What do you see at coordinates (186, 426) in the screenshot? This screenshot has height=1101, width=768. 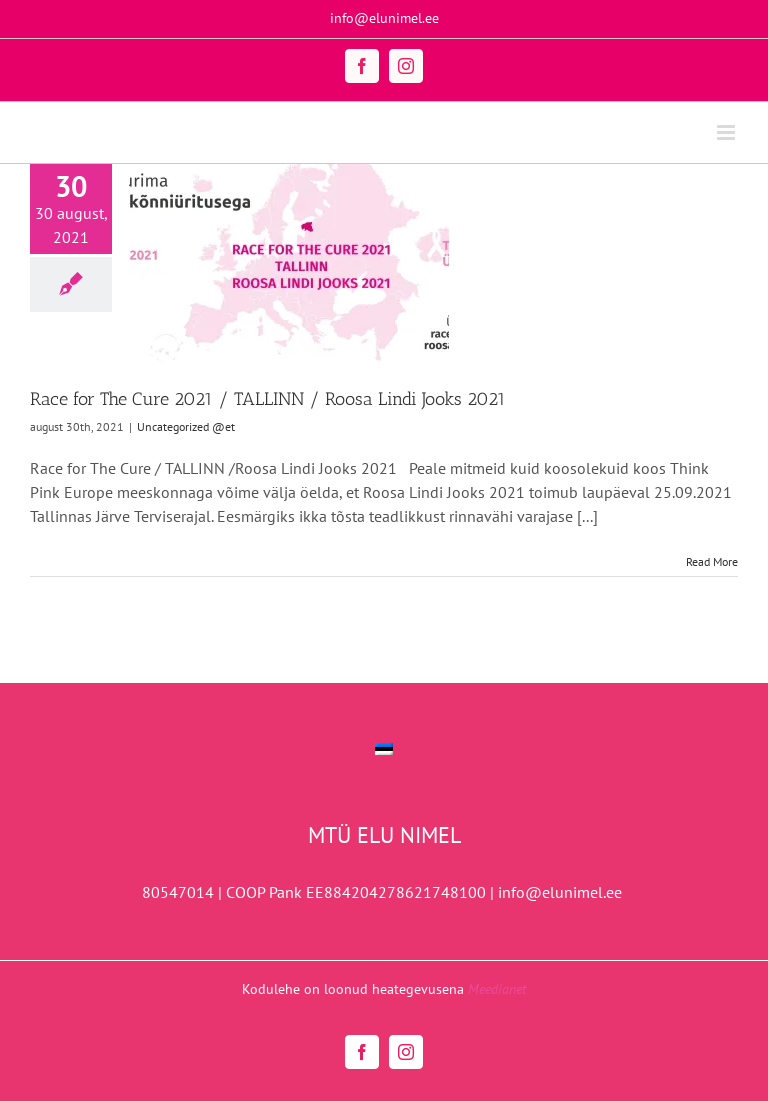 I see `Uncategorized @et` at bounding box center [186, 426].